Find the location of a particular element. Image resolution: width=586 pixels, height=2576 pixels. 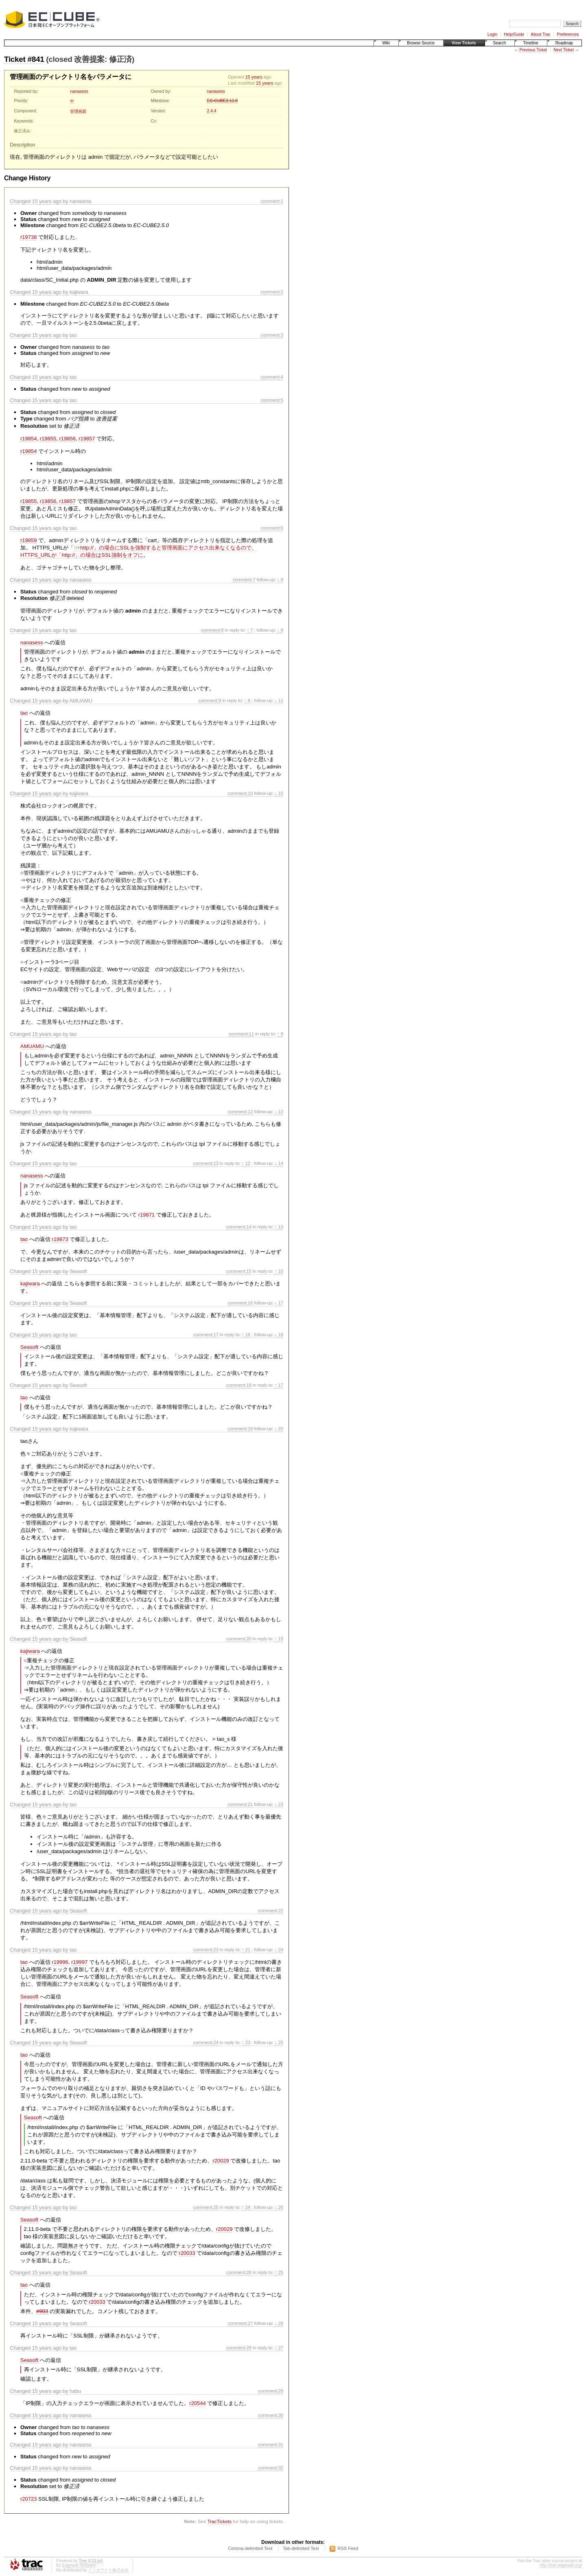

comment:27 is located at coordinates (240, 2323).